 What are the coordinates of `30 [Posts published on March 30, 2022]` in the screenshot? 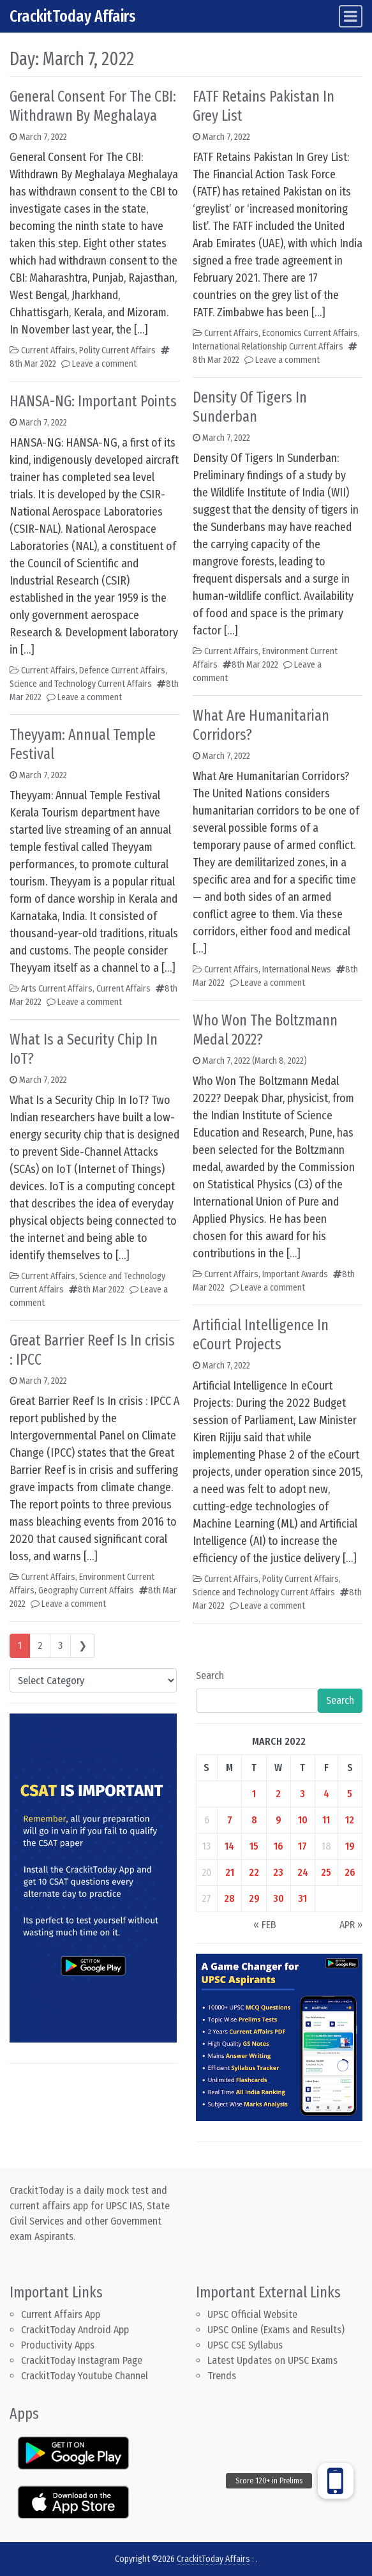 It's located at (278, 1898).